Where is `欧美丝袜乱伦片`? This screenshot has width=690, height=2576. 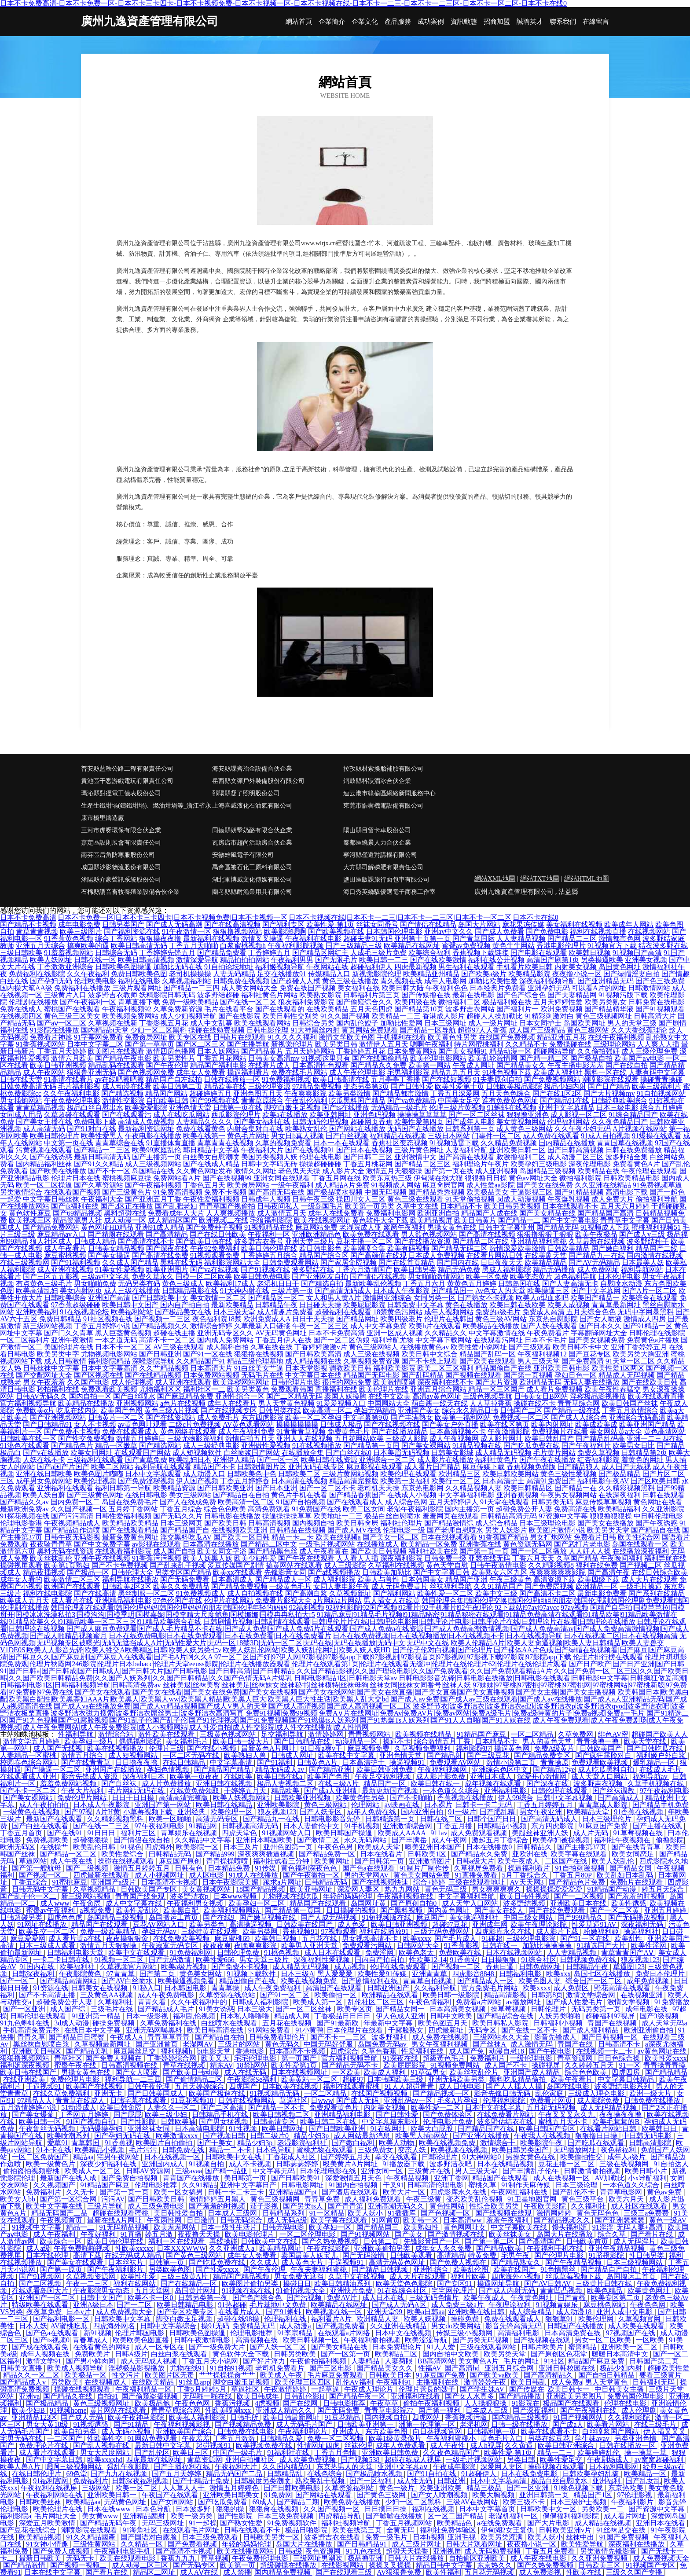
欧美丝袜乱伦片 is located at coordinates (474, 2072).